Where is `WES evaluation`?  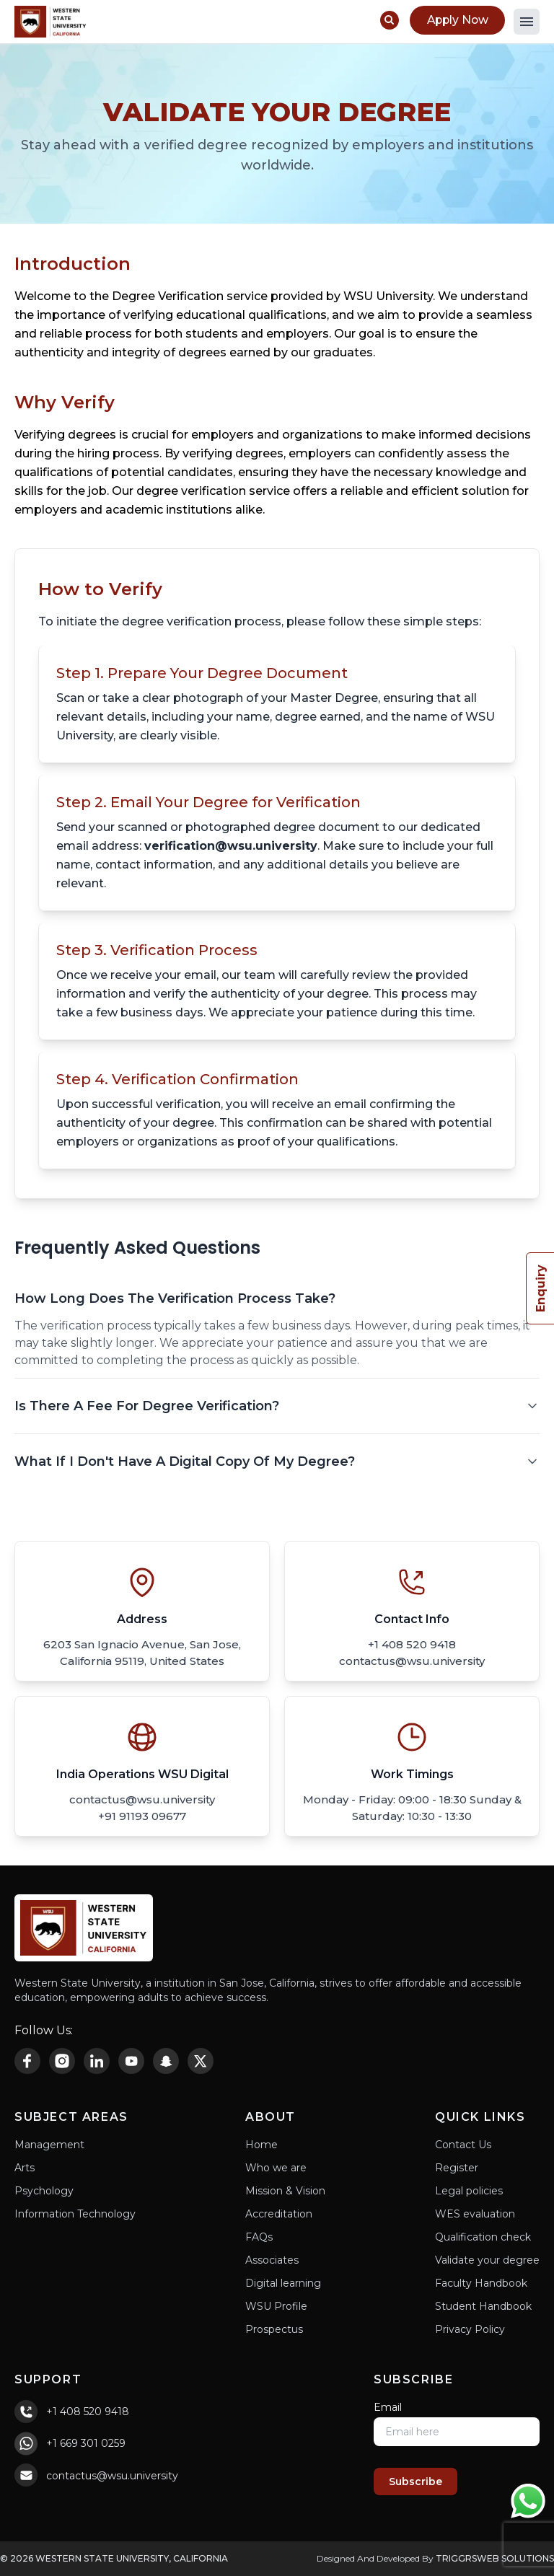 WES evaluation is located at coordinates (475, 2213).